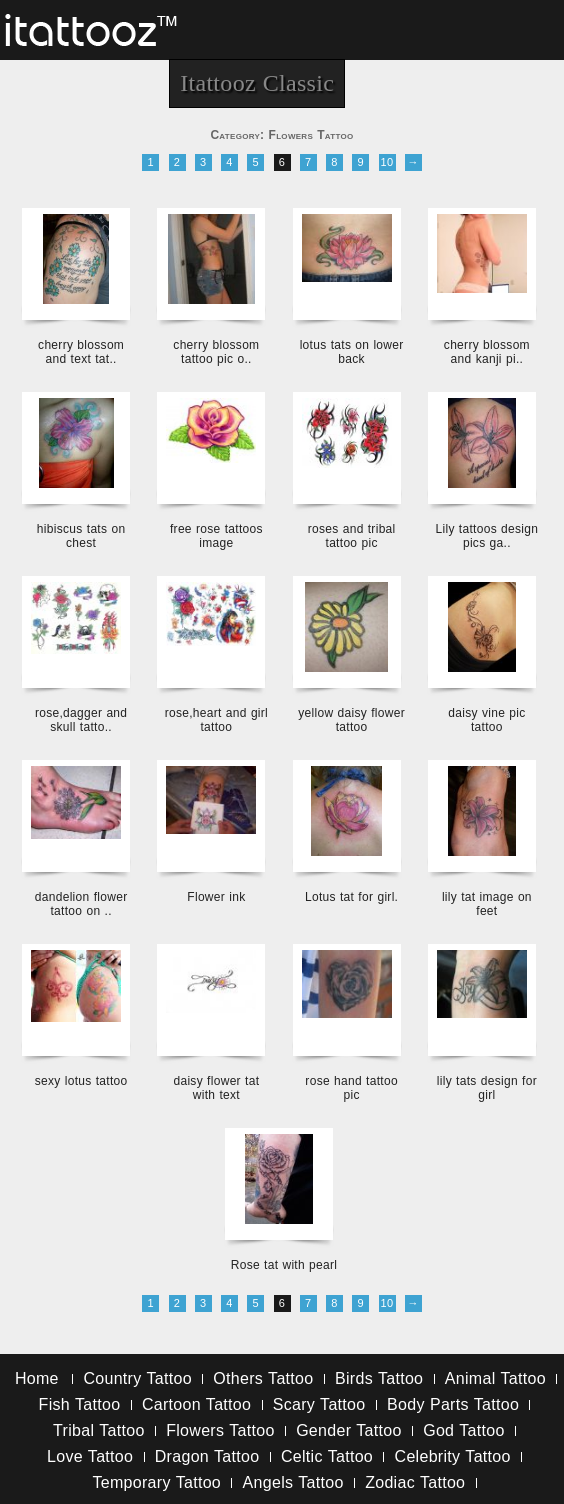  Describe the element at coordinates (487, 352) in the screenshot. I see `cherry blossom and kanji pi..` at that location.